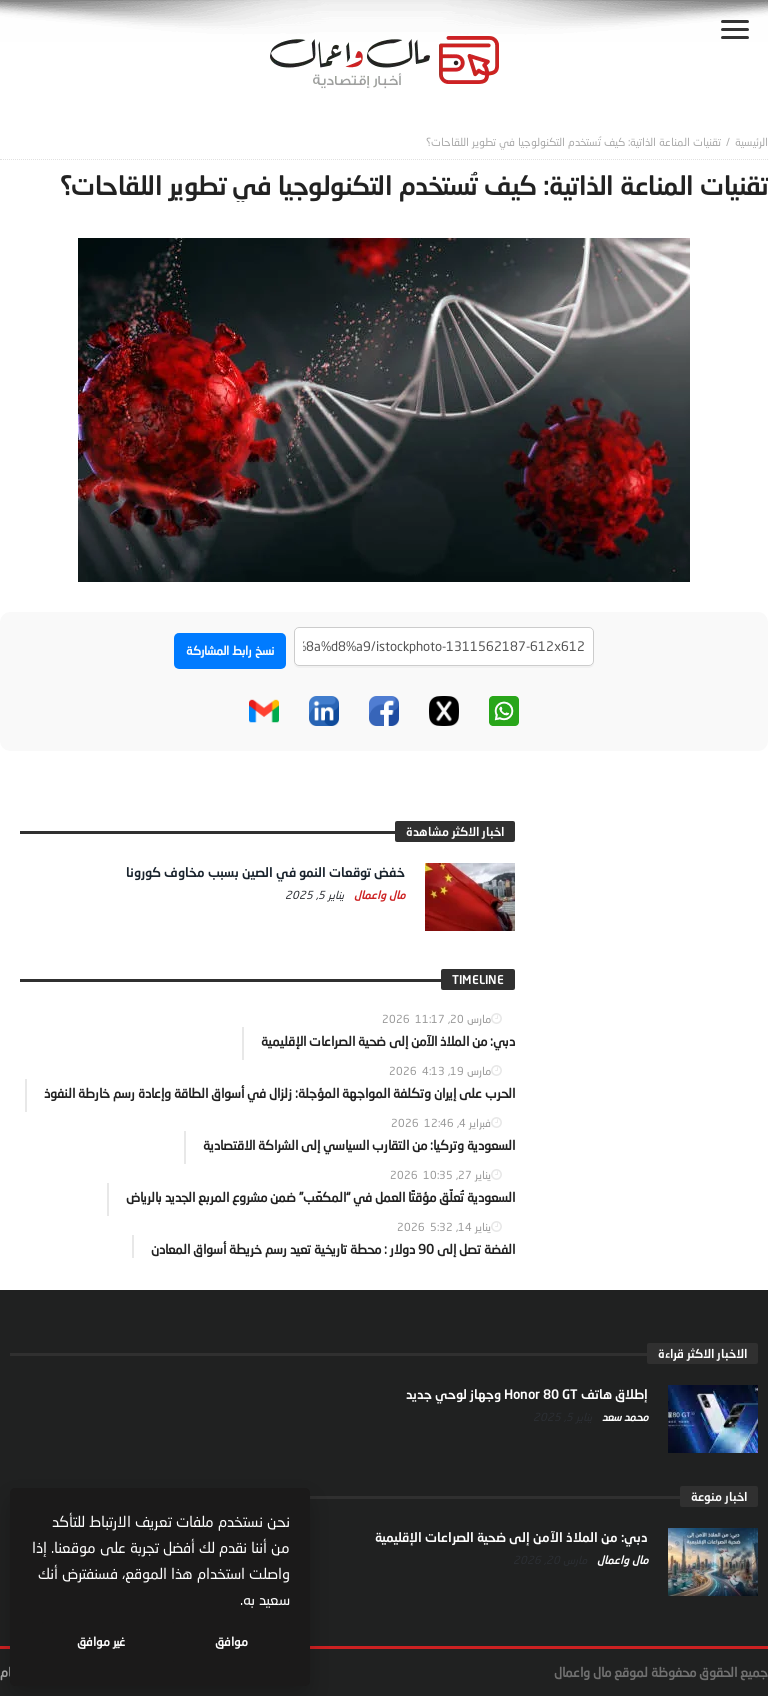  What do you see at coordinates (751, 141) in the screenshot?
I see `‎الرئيسية` at bounding box center [751, 141].